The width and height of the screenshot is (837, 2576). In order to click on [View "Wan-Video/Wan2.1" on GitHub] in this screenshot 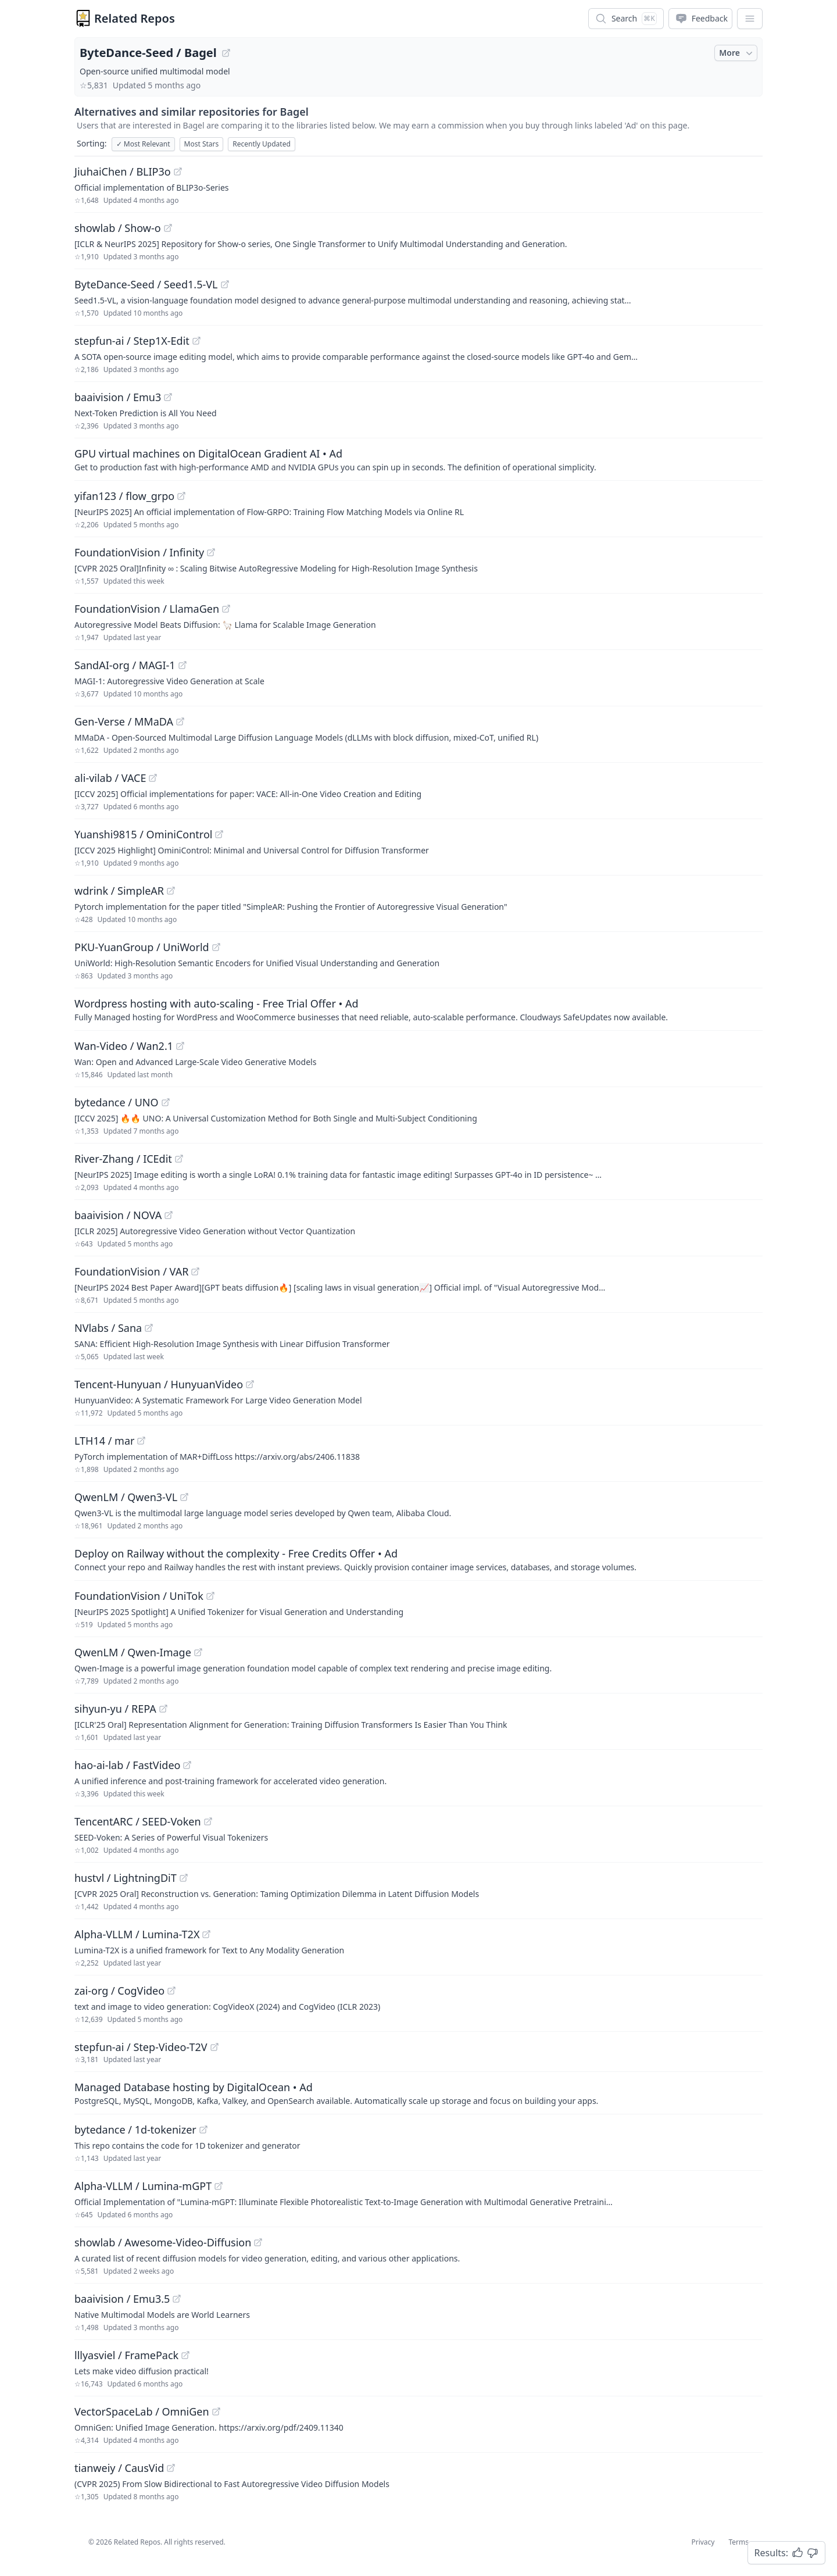, I will do `click(180, 1046)`.